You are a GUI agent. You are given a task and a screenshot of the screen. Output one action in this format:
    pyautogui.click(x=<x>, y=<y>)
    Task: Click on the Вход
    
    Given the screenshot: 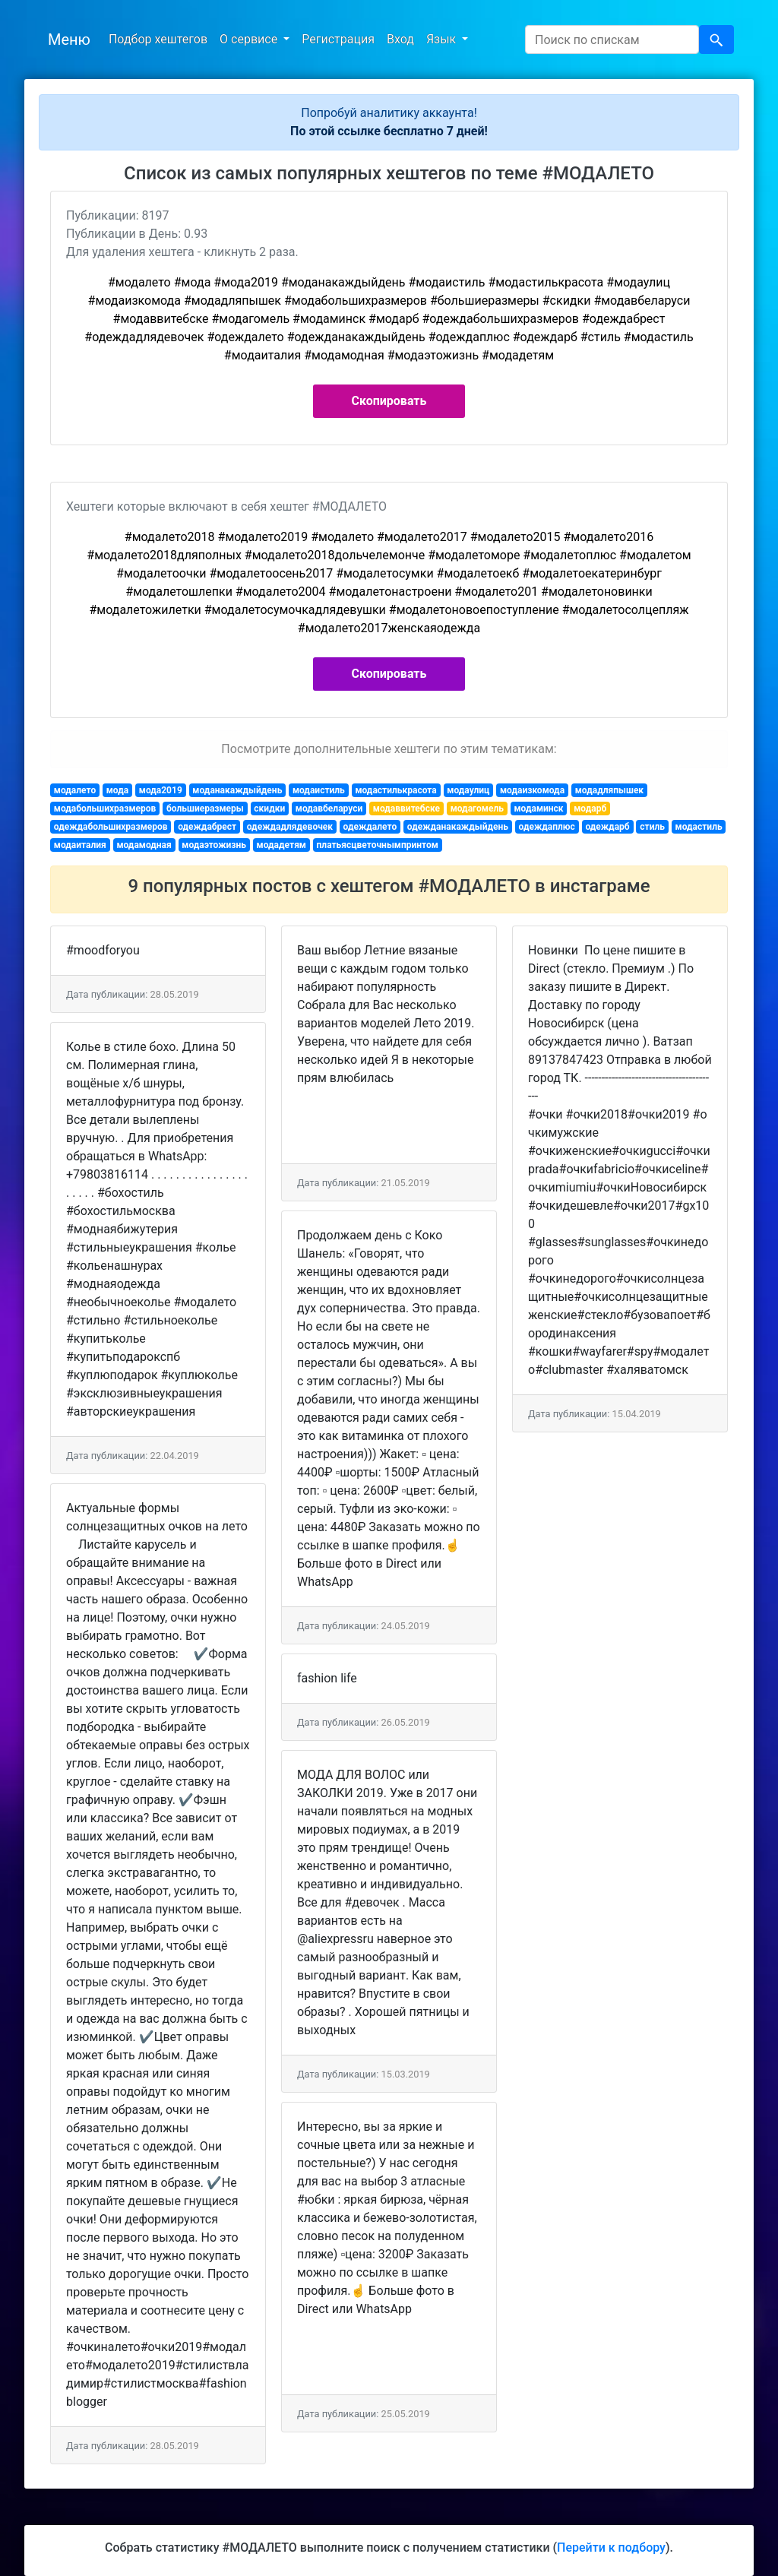 What is the action you would take?
    pyautogui.click(x=400, y=39)
    